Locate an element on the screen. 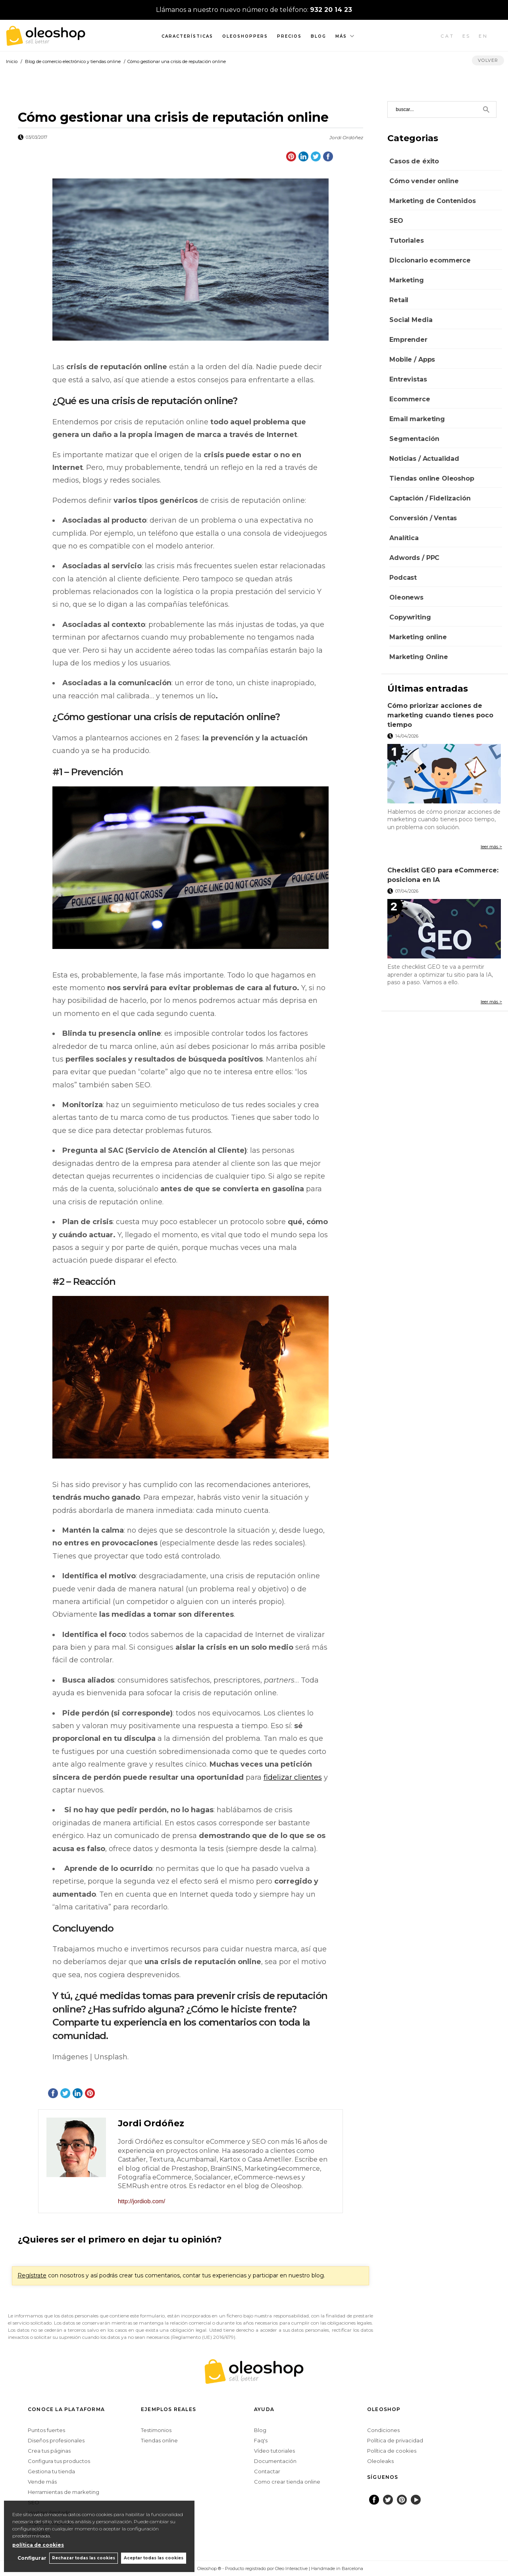  Marketing Online is located at coordinates (418, 657).